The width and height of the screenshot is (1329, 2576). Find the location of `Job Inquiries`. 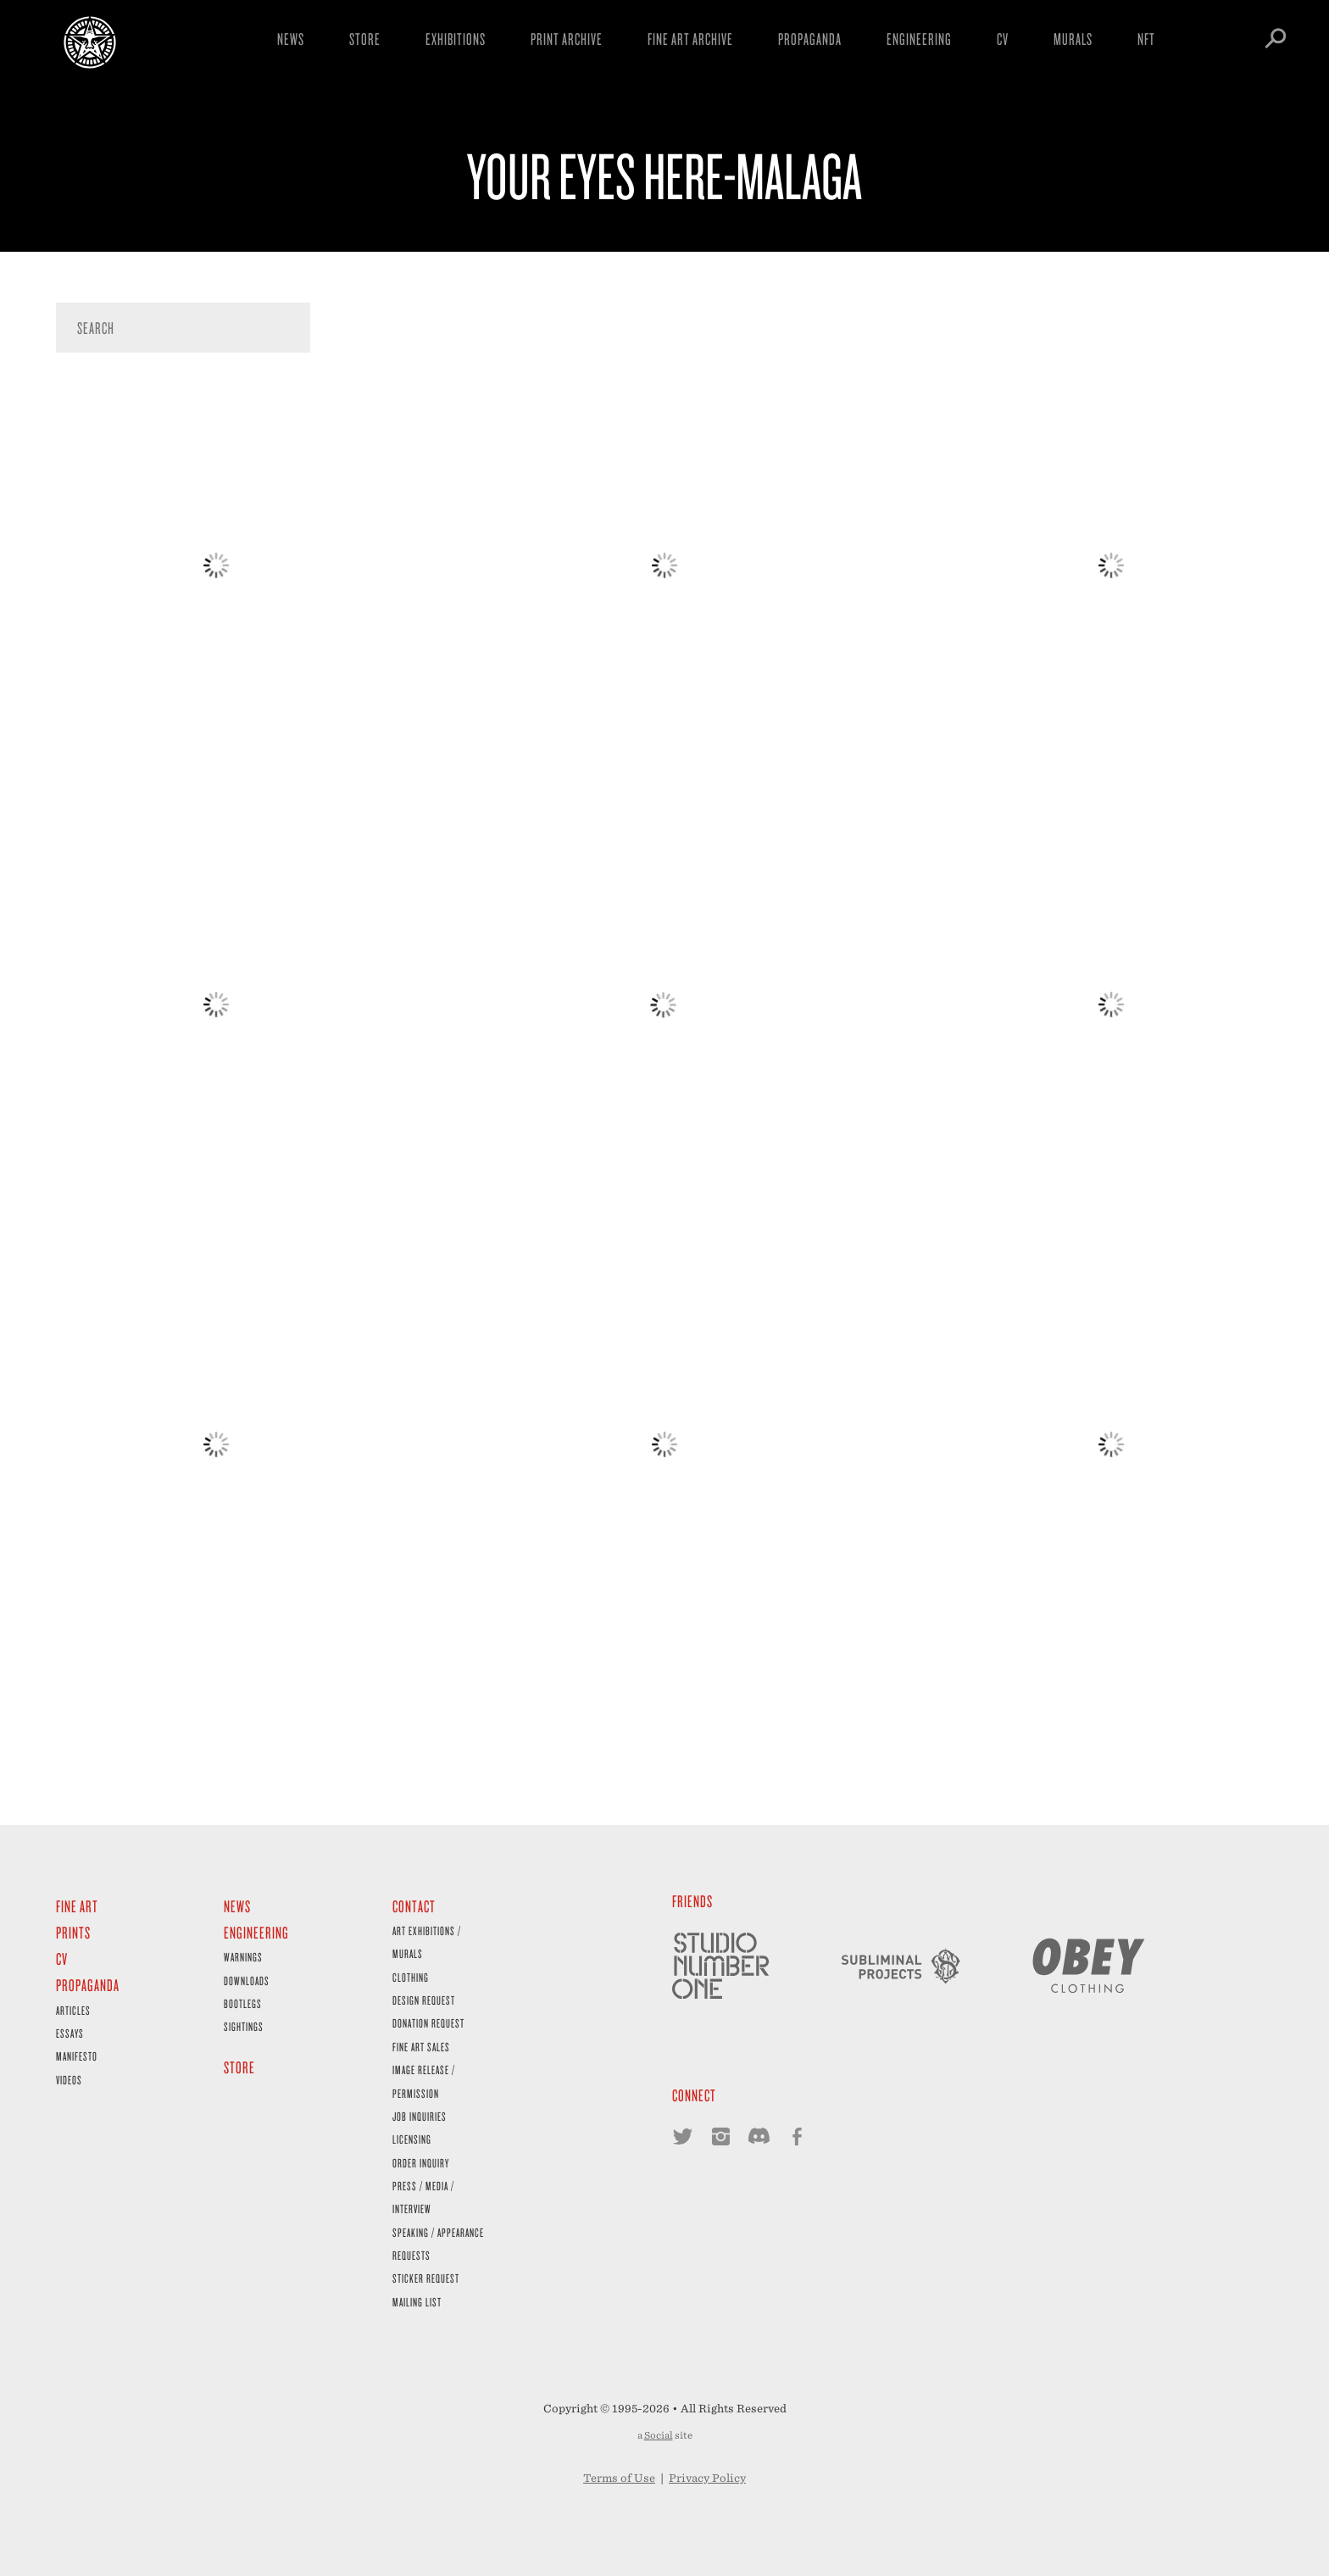

Job Inquiries is located at coordinates (419, 2116).